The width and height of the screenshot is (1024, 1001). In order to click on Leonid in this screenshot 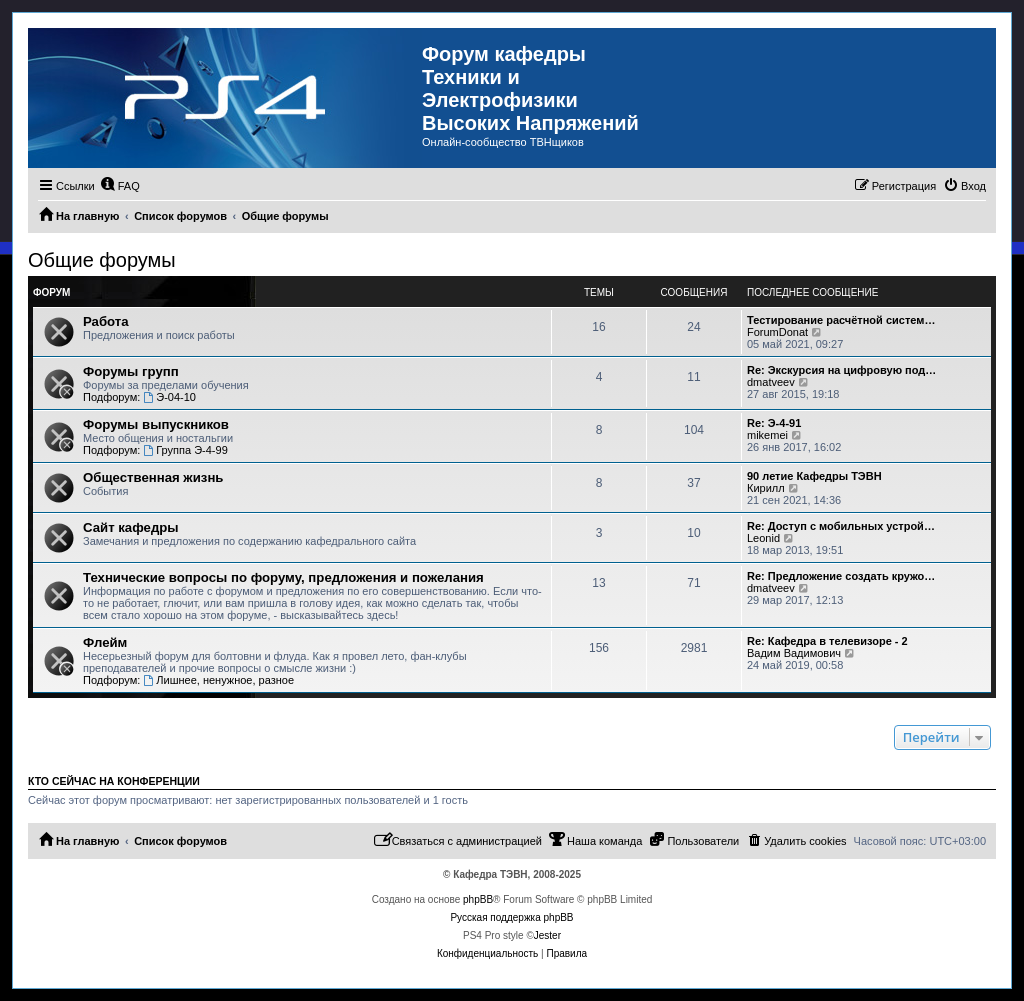, I will do `click(763, 538)`.